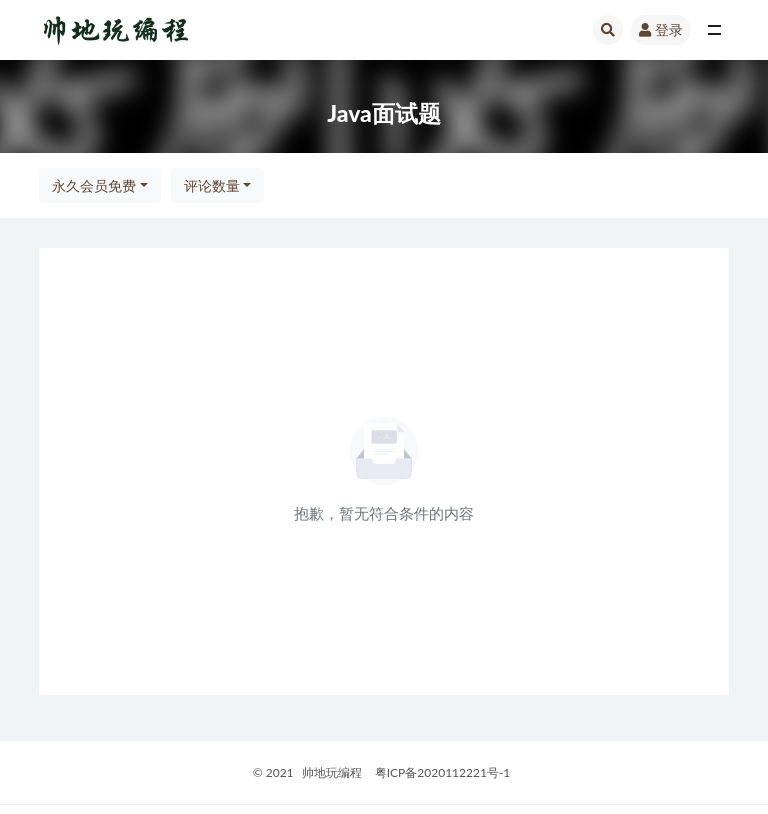  Describe the element at coordinates (332, 772) in the screenshot. I see `帅地玩编程` at that location.